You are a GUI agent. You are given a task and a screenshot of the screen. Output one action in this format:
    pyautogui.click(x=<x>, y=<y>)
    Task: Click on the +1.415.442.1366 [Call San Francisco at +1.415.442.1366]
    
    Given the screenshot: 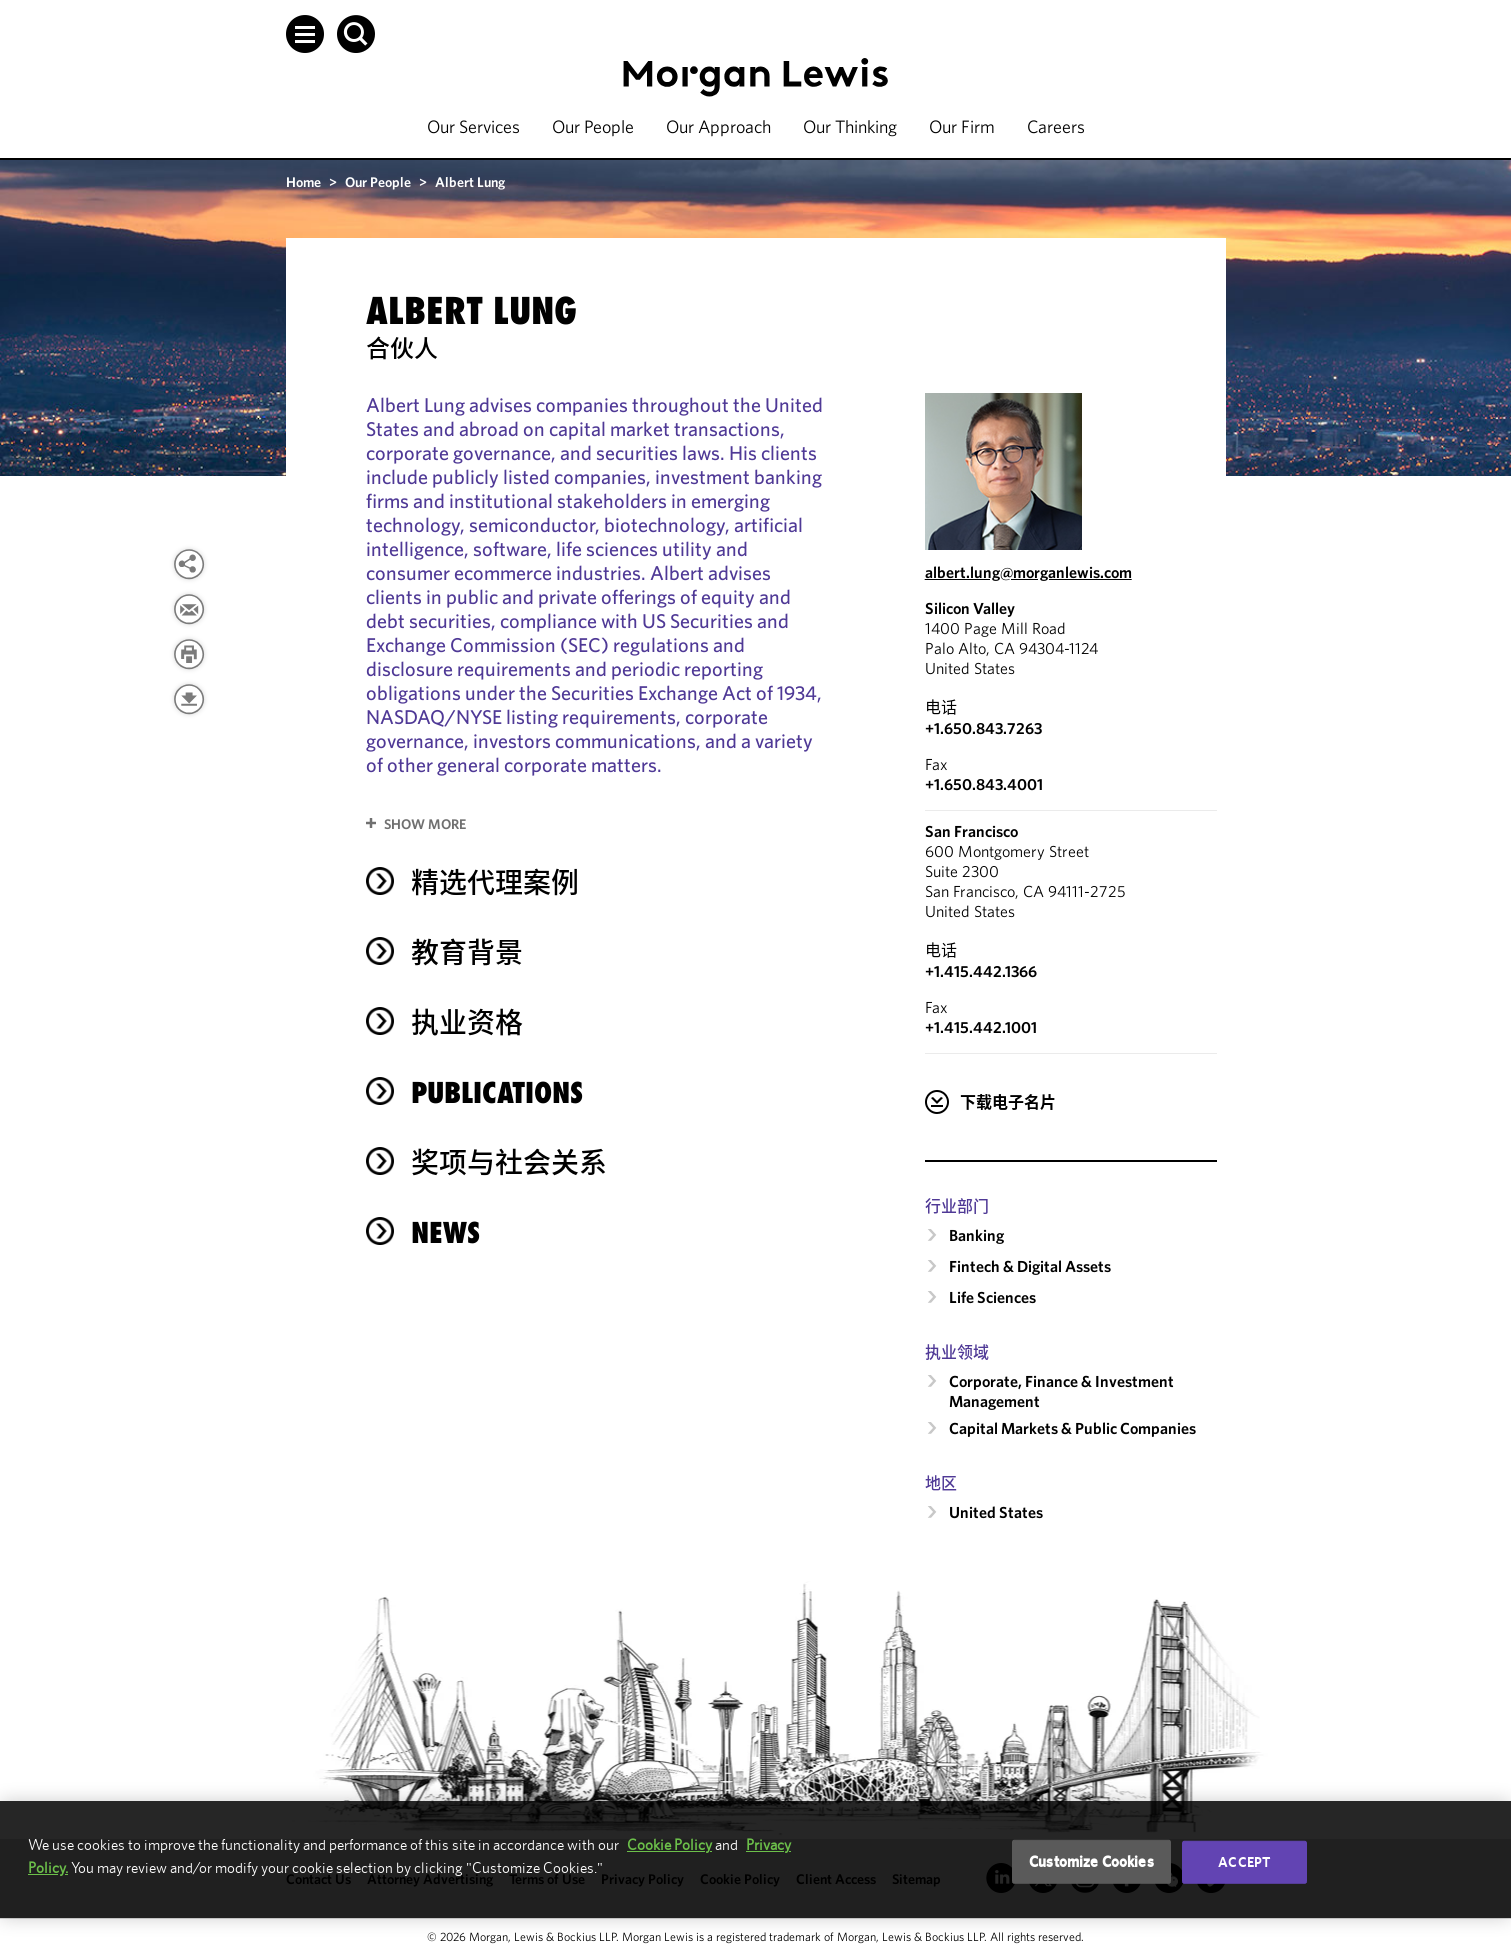 What is the action you would take?
    pyautogui.click(x=981, y=971)
    